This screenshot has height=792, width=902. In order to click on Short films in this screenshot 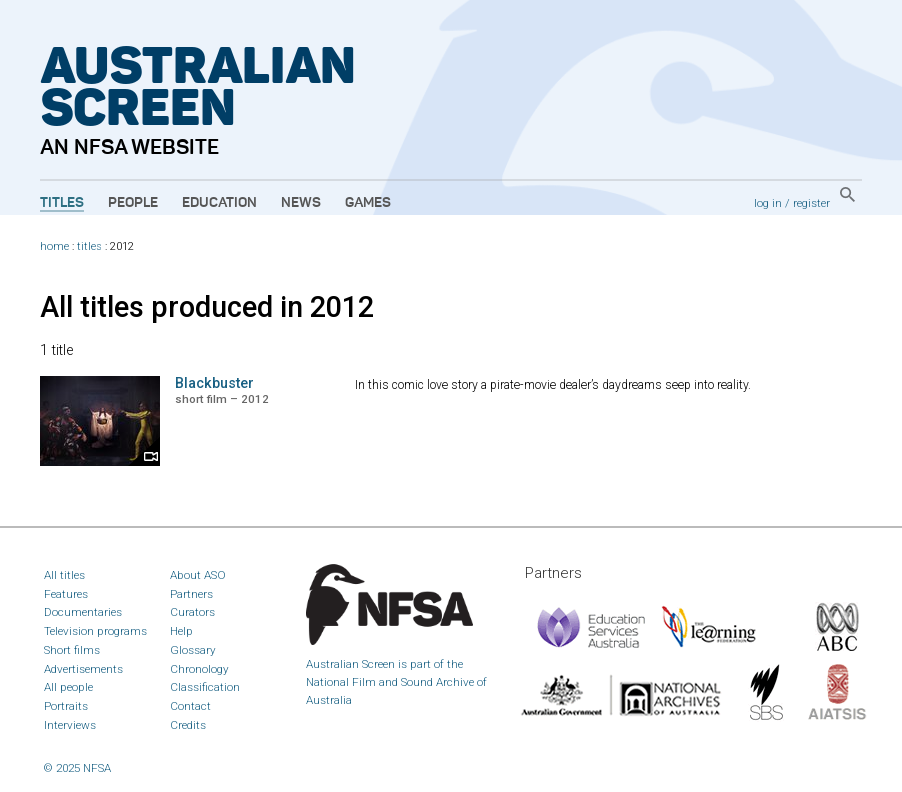, I will do `click(72, 650)`.